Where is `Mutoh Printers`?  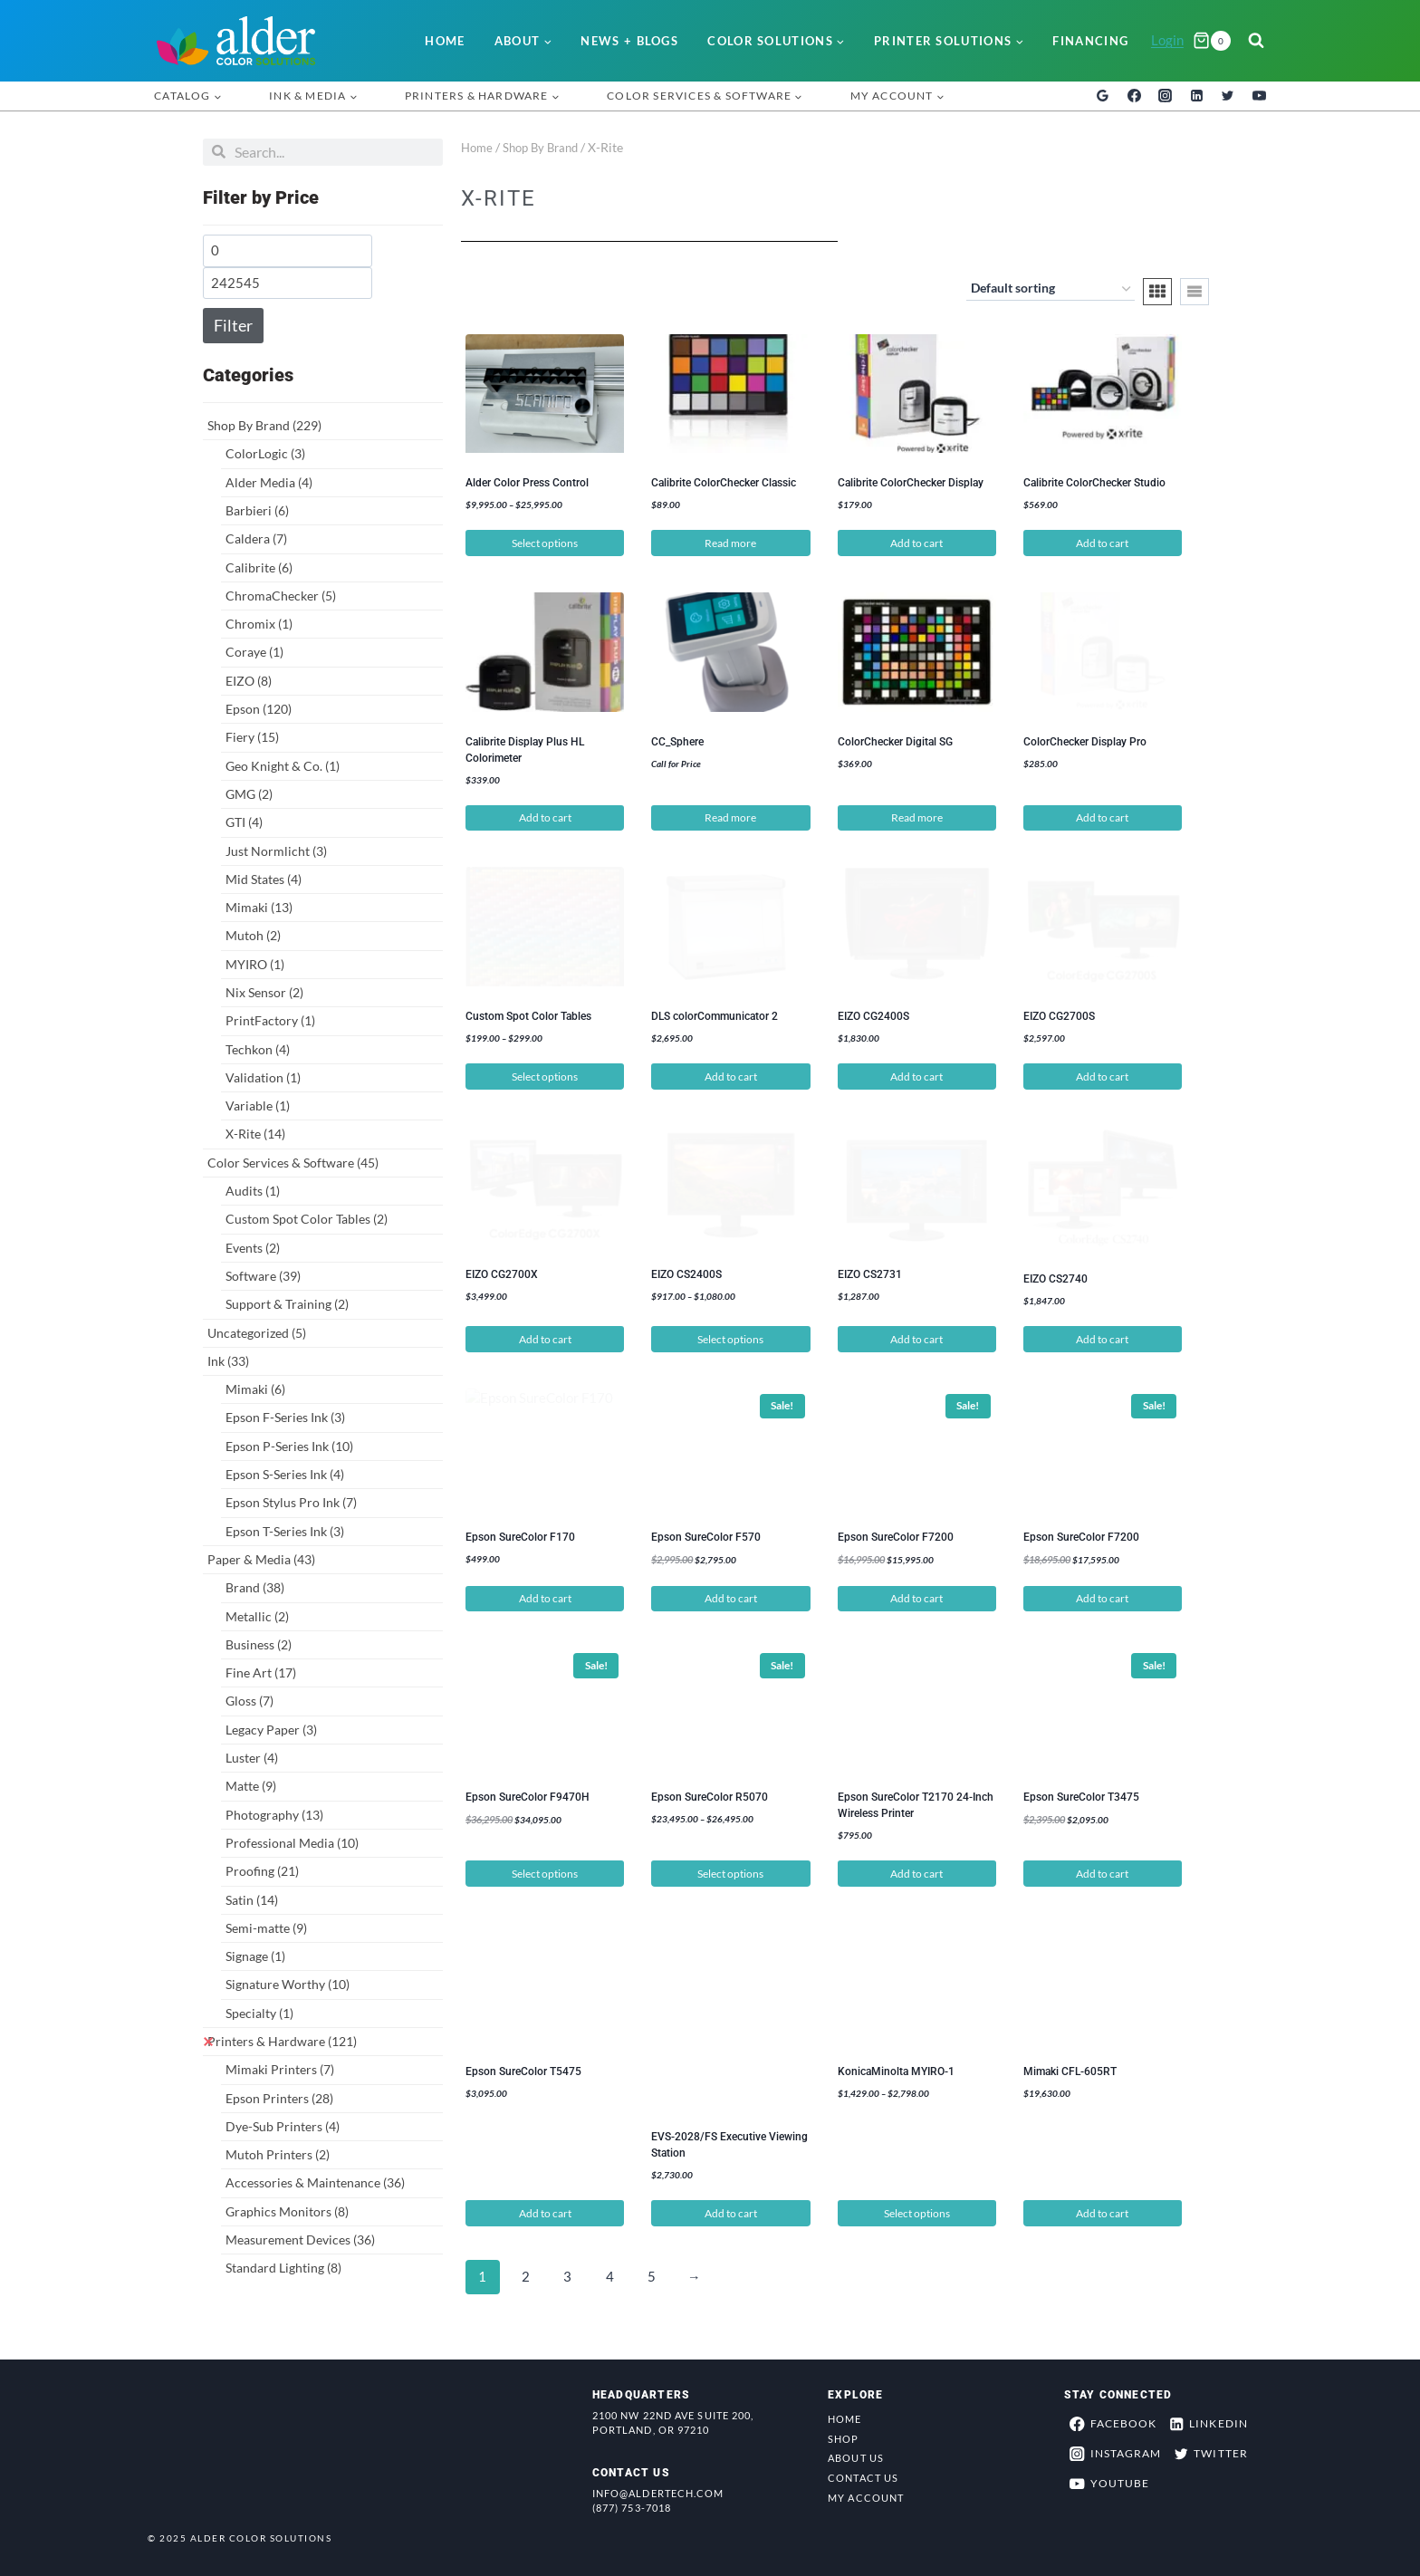 Mutoh Printers is located at coordinates (277, 2154).